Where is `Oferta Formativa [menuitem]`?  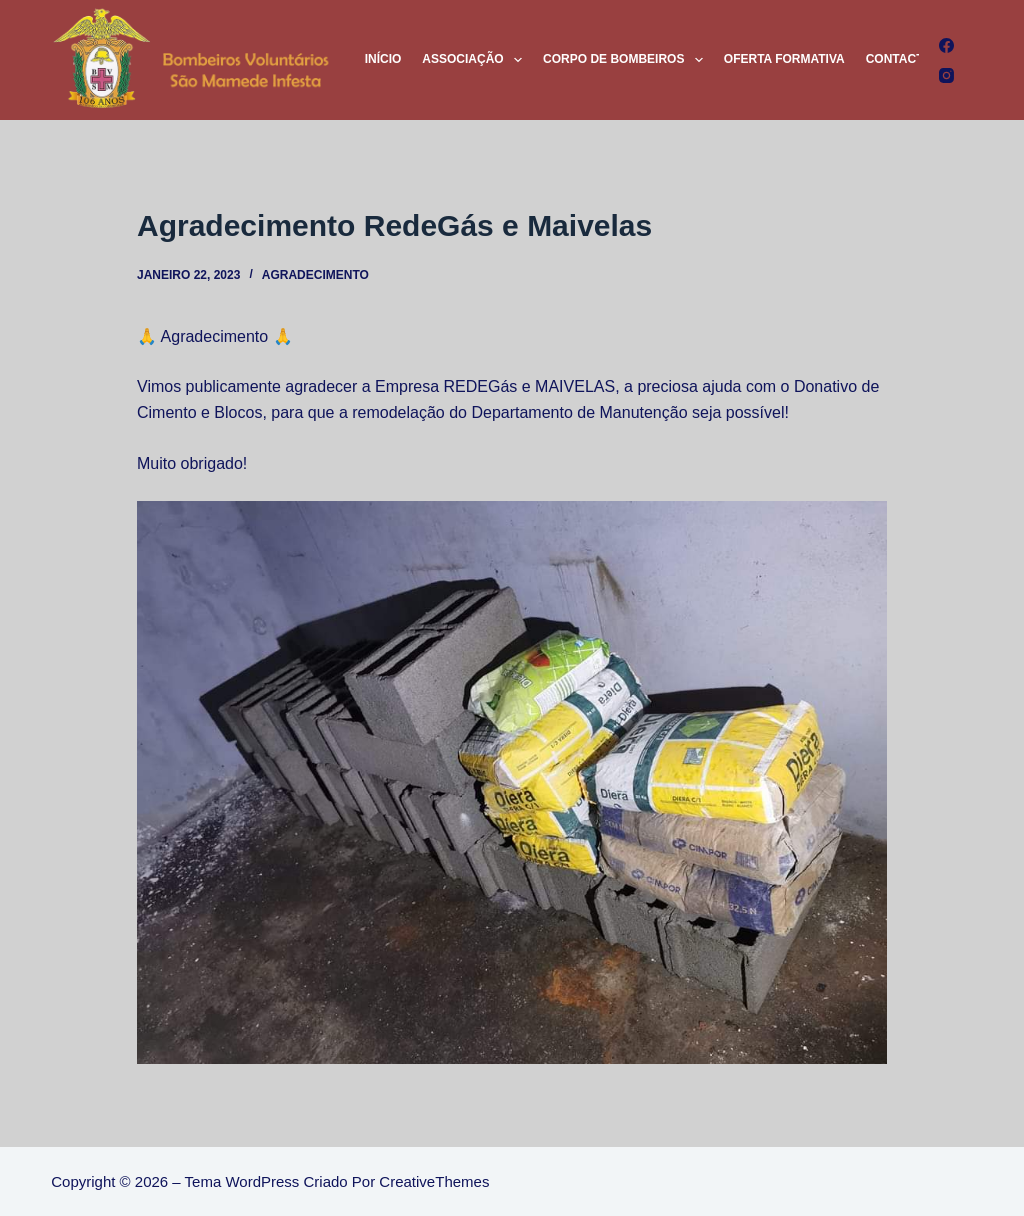 Oferta Formativa [menuitem] is located at coordinates (784, 59).